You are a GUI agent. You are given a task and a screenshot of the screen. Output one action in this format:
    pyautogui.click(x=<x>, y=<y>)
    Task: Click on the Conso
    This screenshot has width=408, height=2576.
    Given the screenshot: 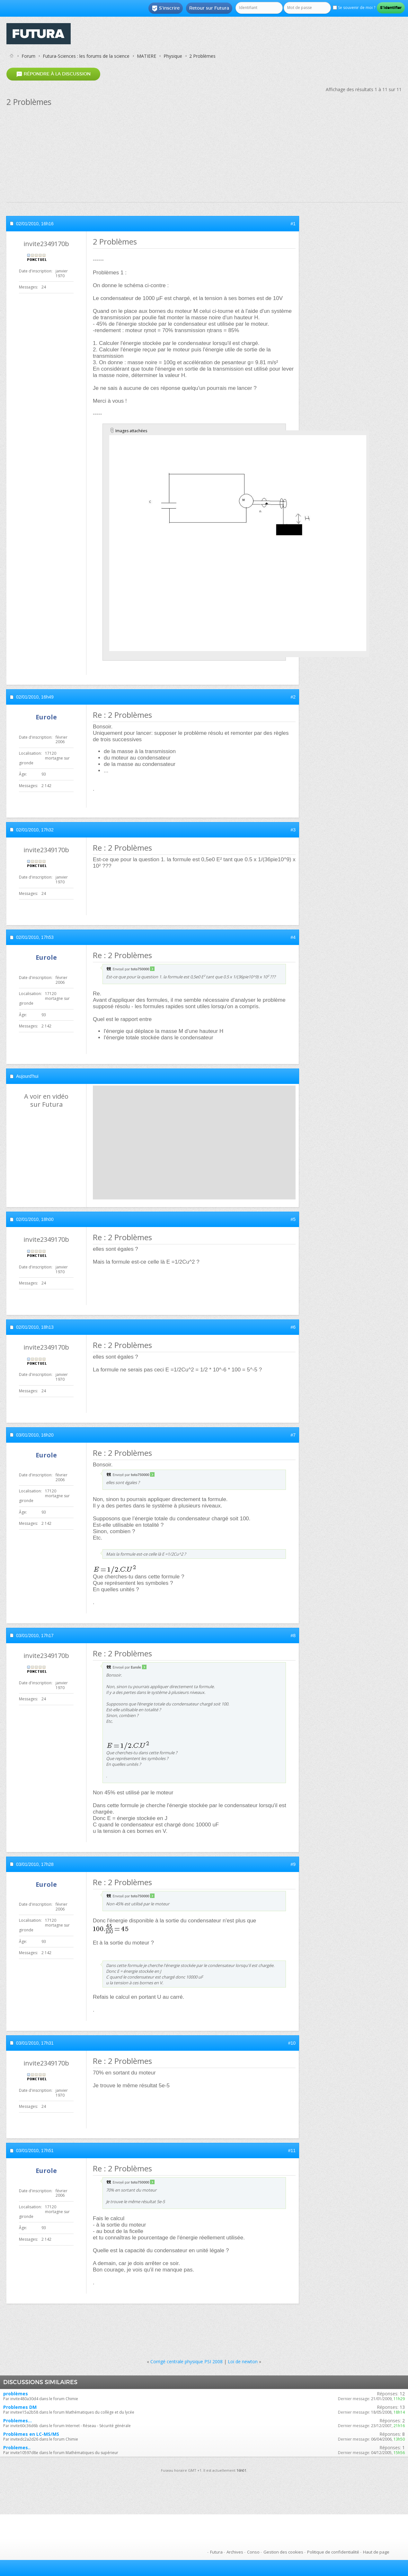 What is the action you would take?
    pyautogui.click(x=253, y=2552)
    